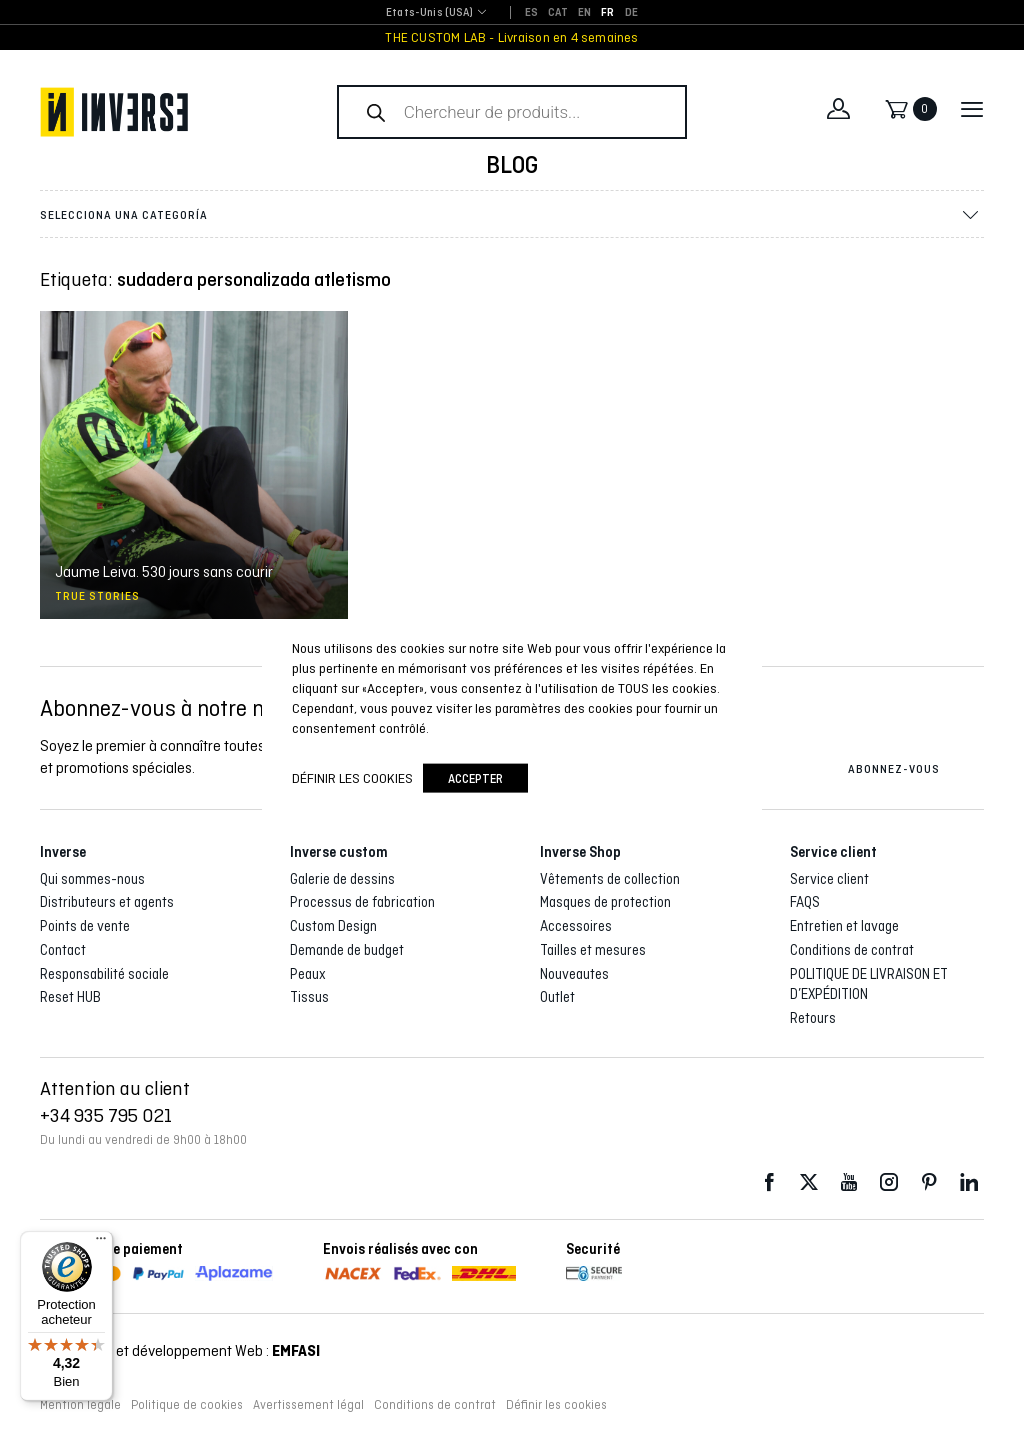 Image resolution: width=1024 pixels, height=1455 pixels. What do you see at coordinates (429, 12) in the screenshot?
I see `Etats-Unis (USA) [textbox]` at bounding box center [429, 12].